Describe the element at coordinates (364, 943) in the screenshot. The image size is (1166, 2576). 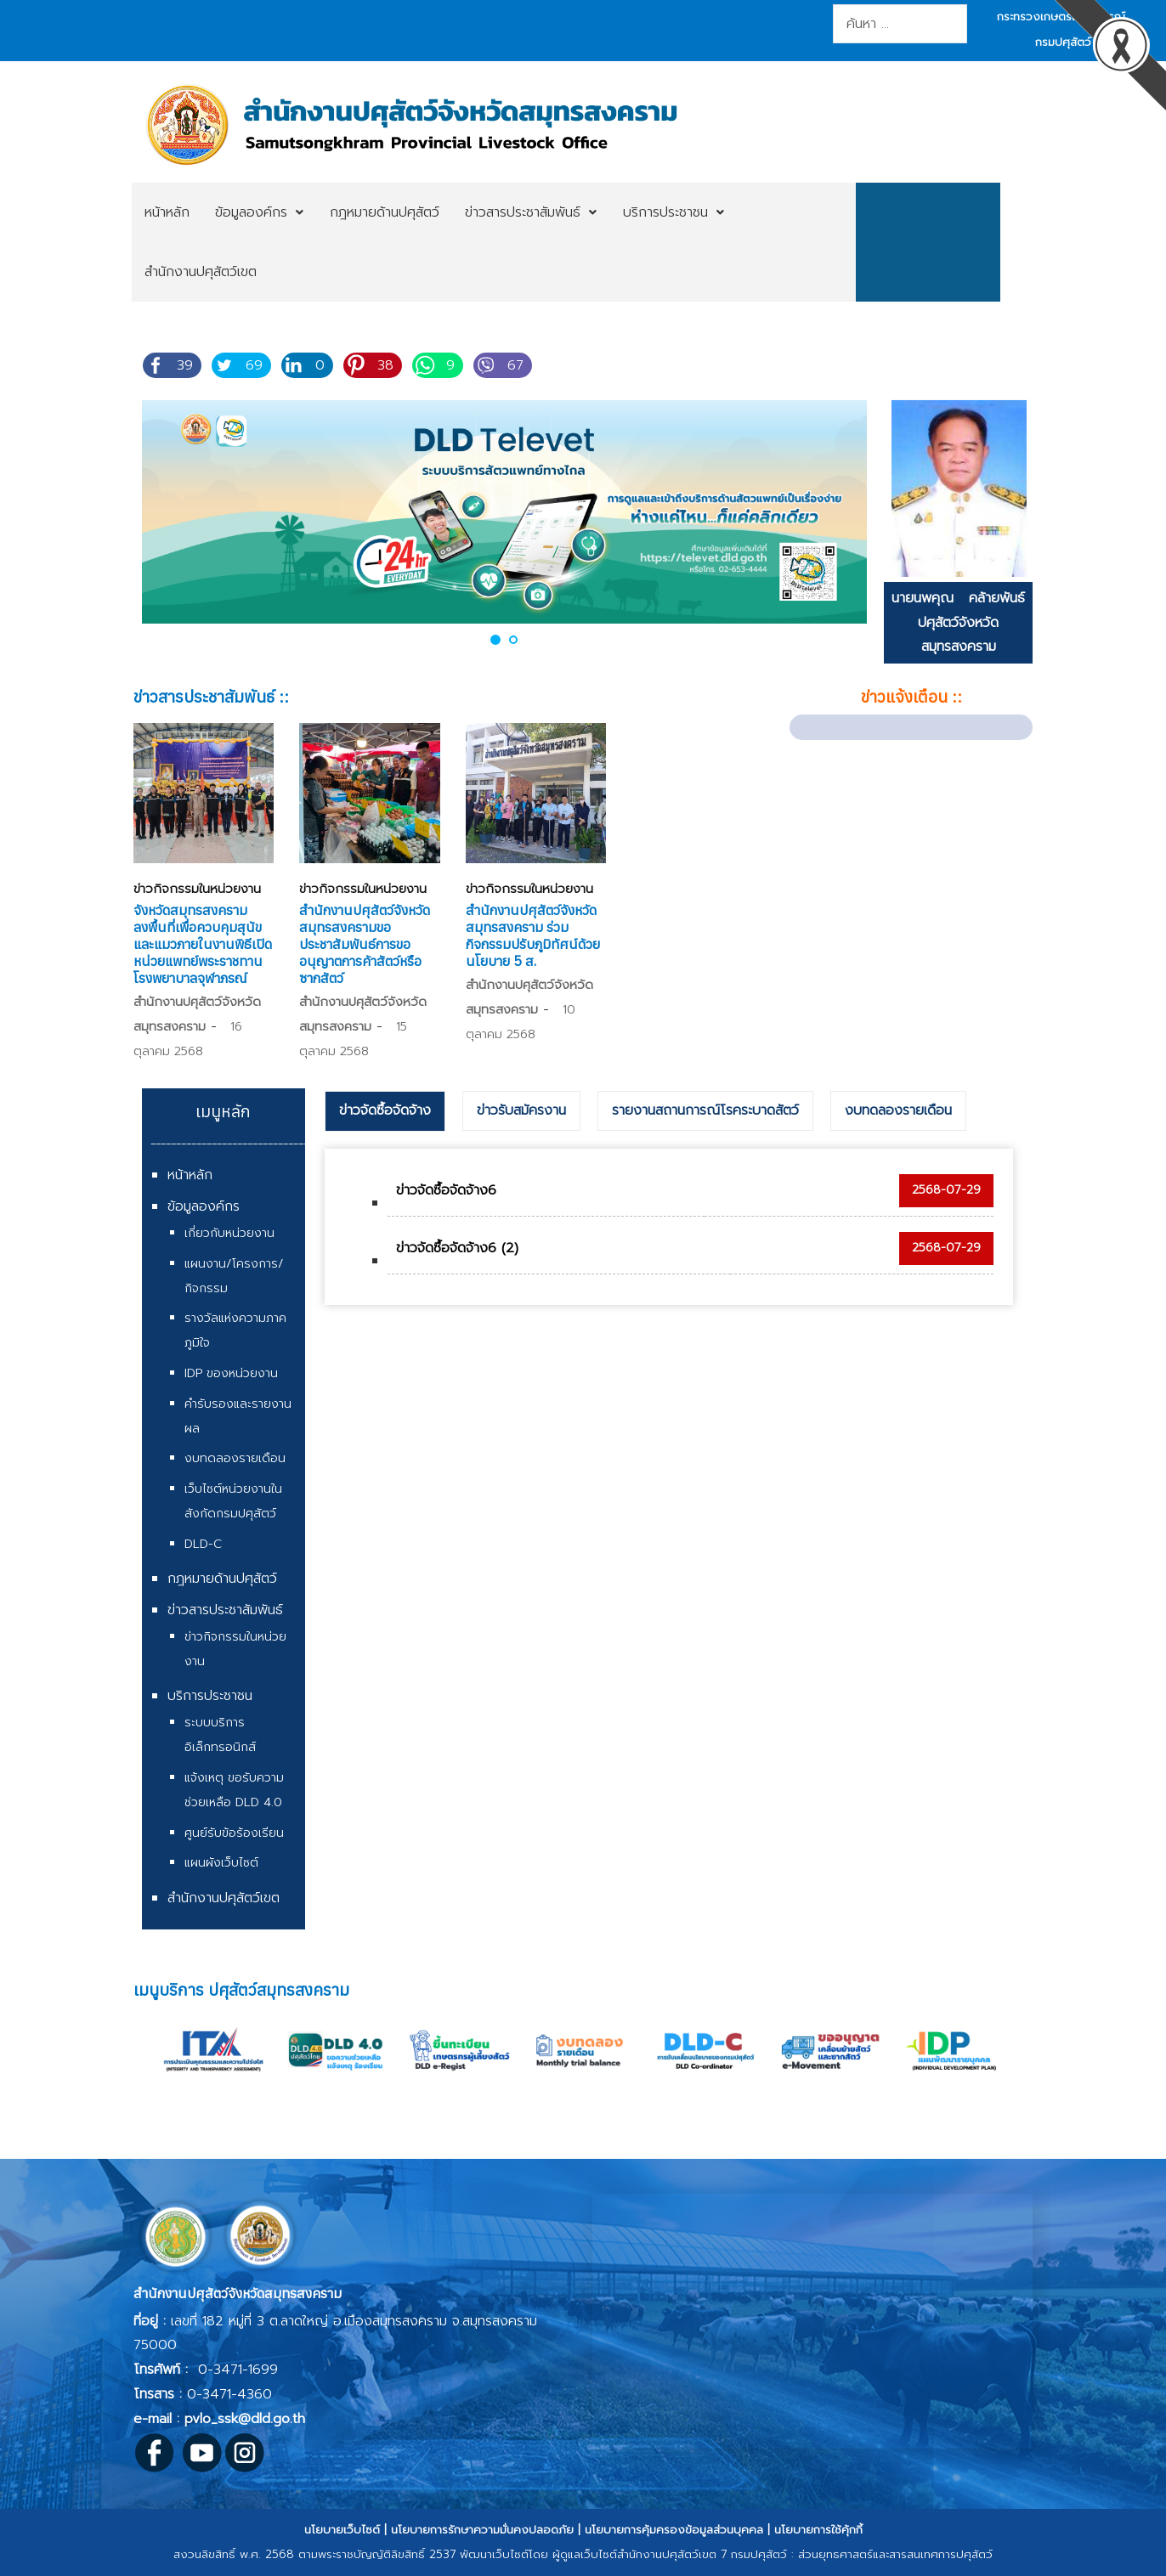
I see `สำนักงานปศุสัตว์จังหวัดสมุทรสงครามขอประชาสัมพันธ์การขออนุญาตการค้าสัตว์หรือซากสัตว์` at that location.